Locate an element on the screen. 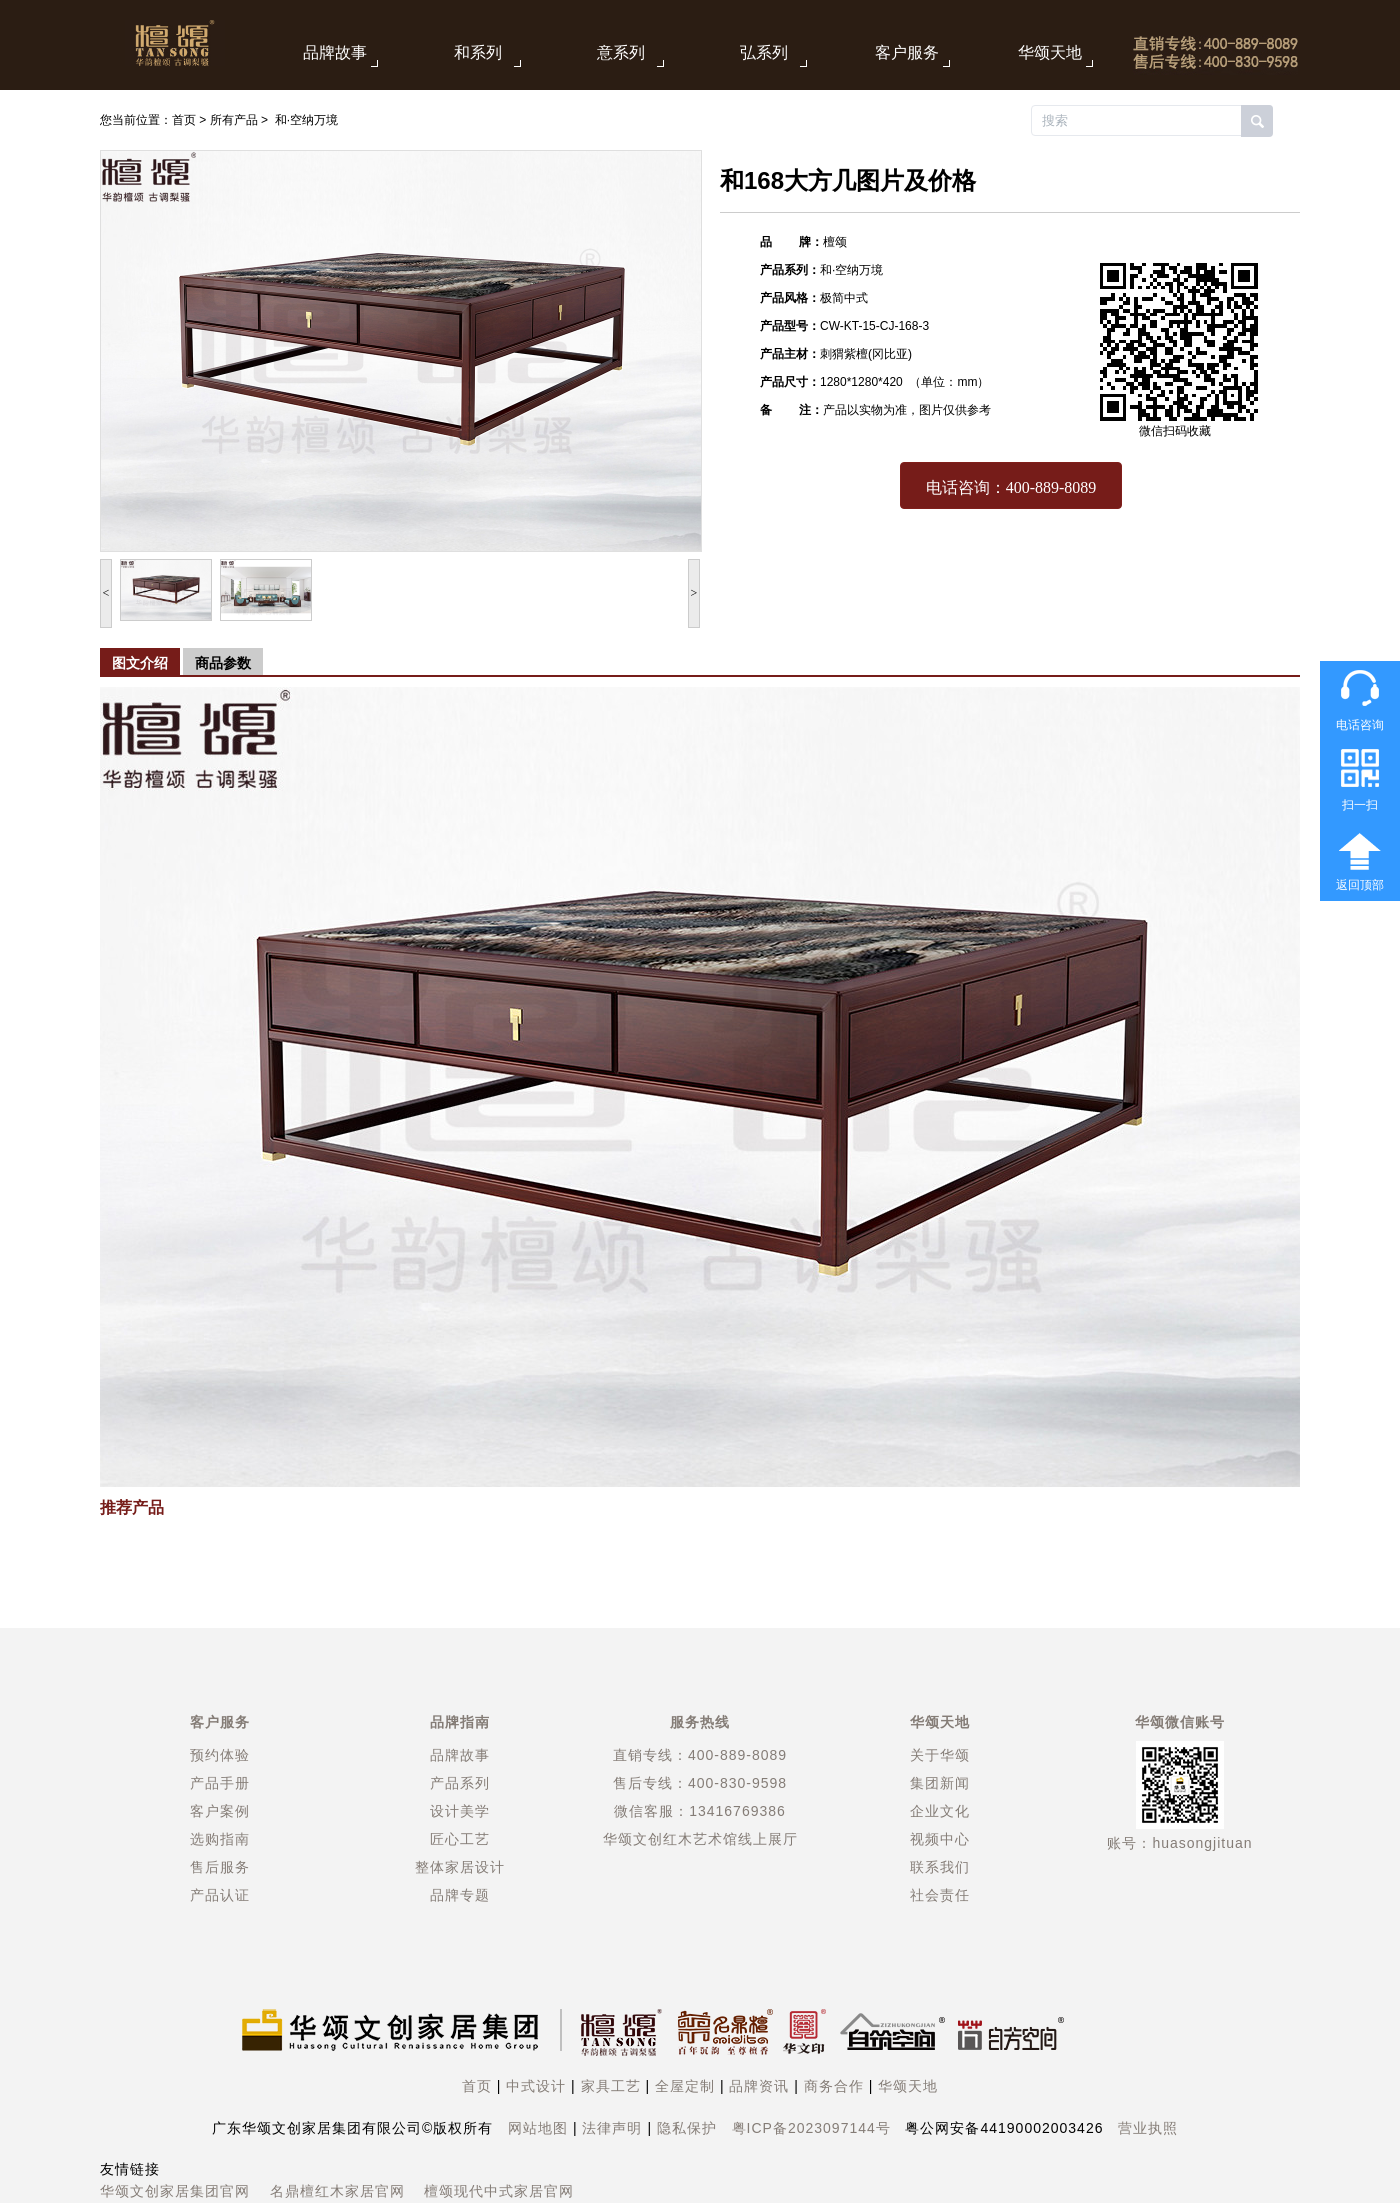  产品认证 is located at coordinates (220, 1895).